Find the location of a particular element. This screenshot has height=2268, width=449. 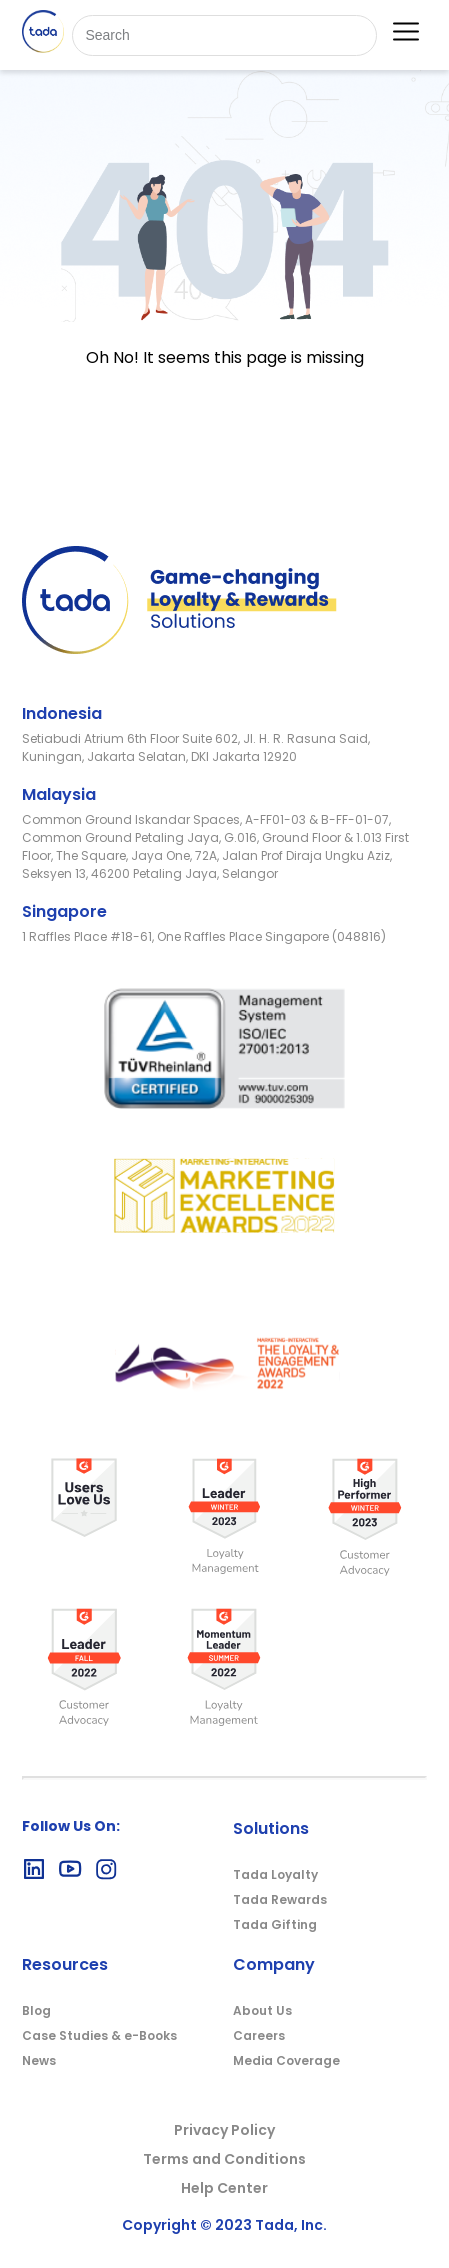

Case Studies & e-Books is located at coordinates (99, 2035).